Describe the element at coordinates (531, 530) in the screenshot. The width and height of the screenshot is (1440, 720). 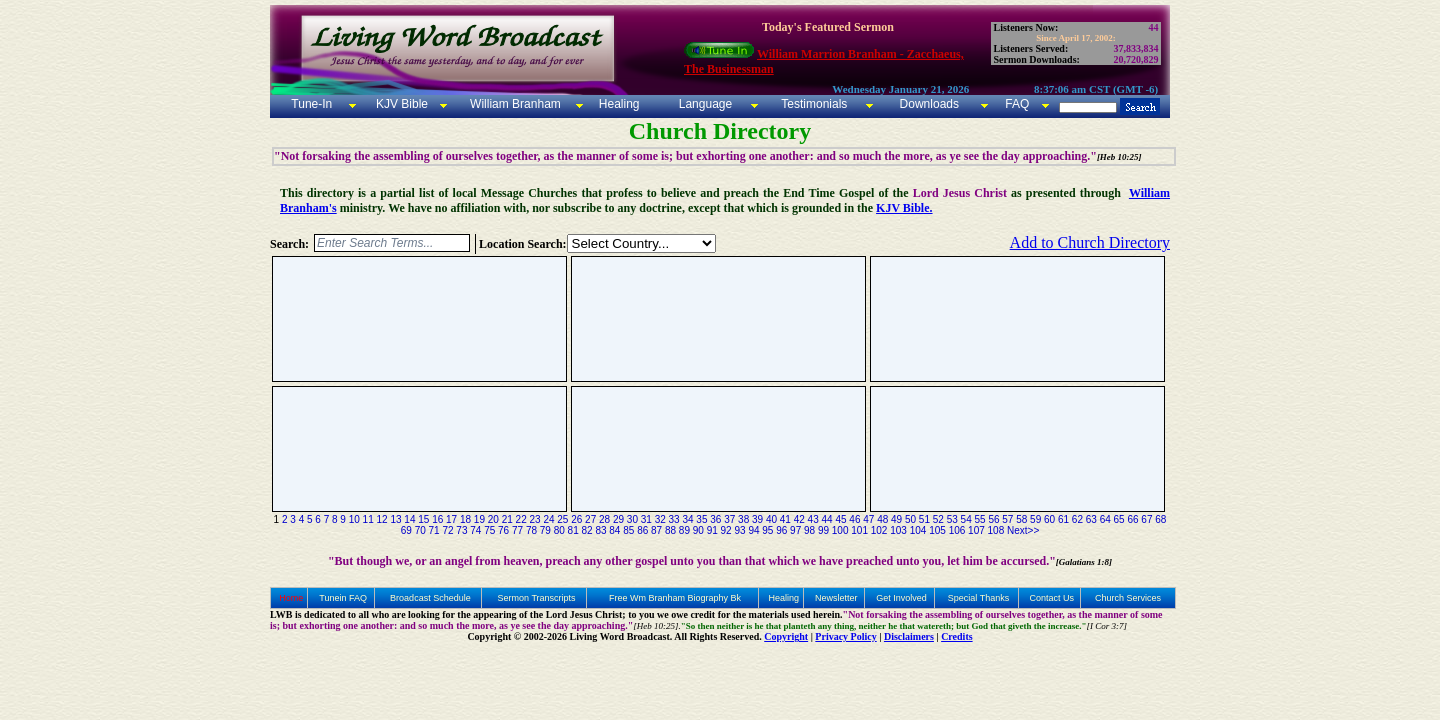
I see `78` at that location.